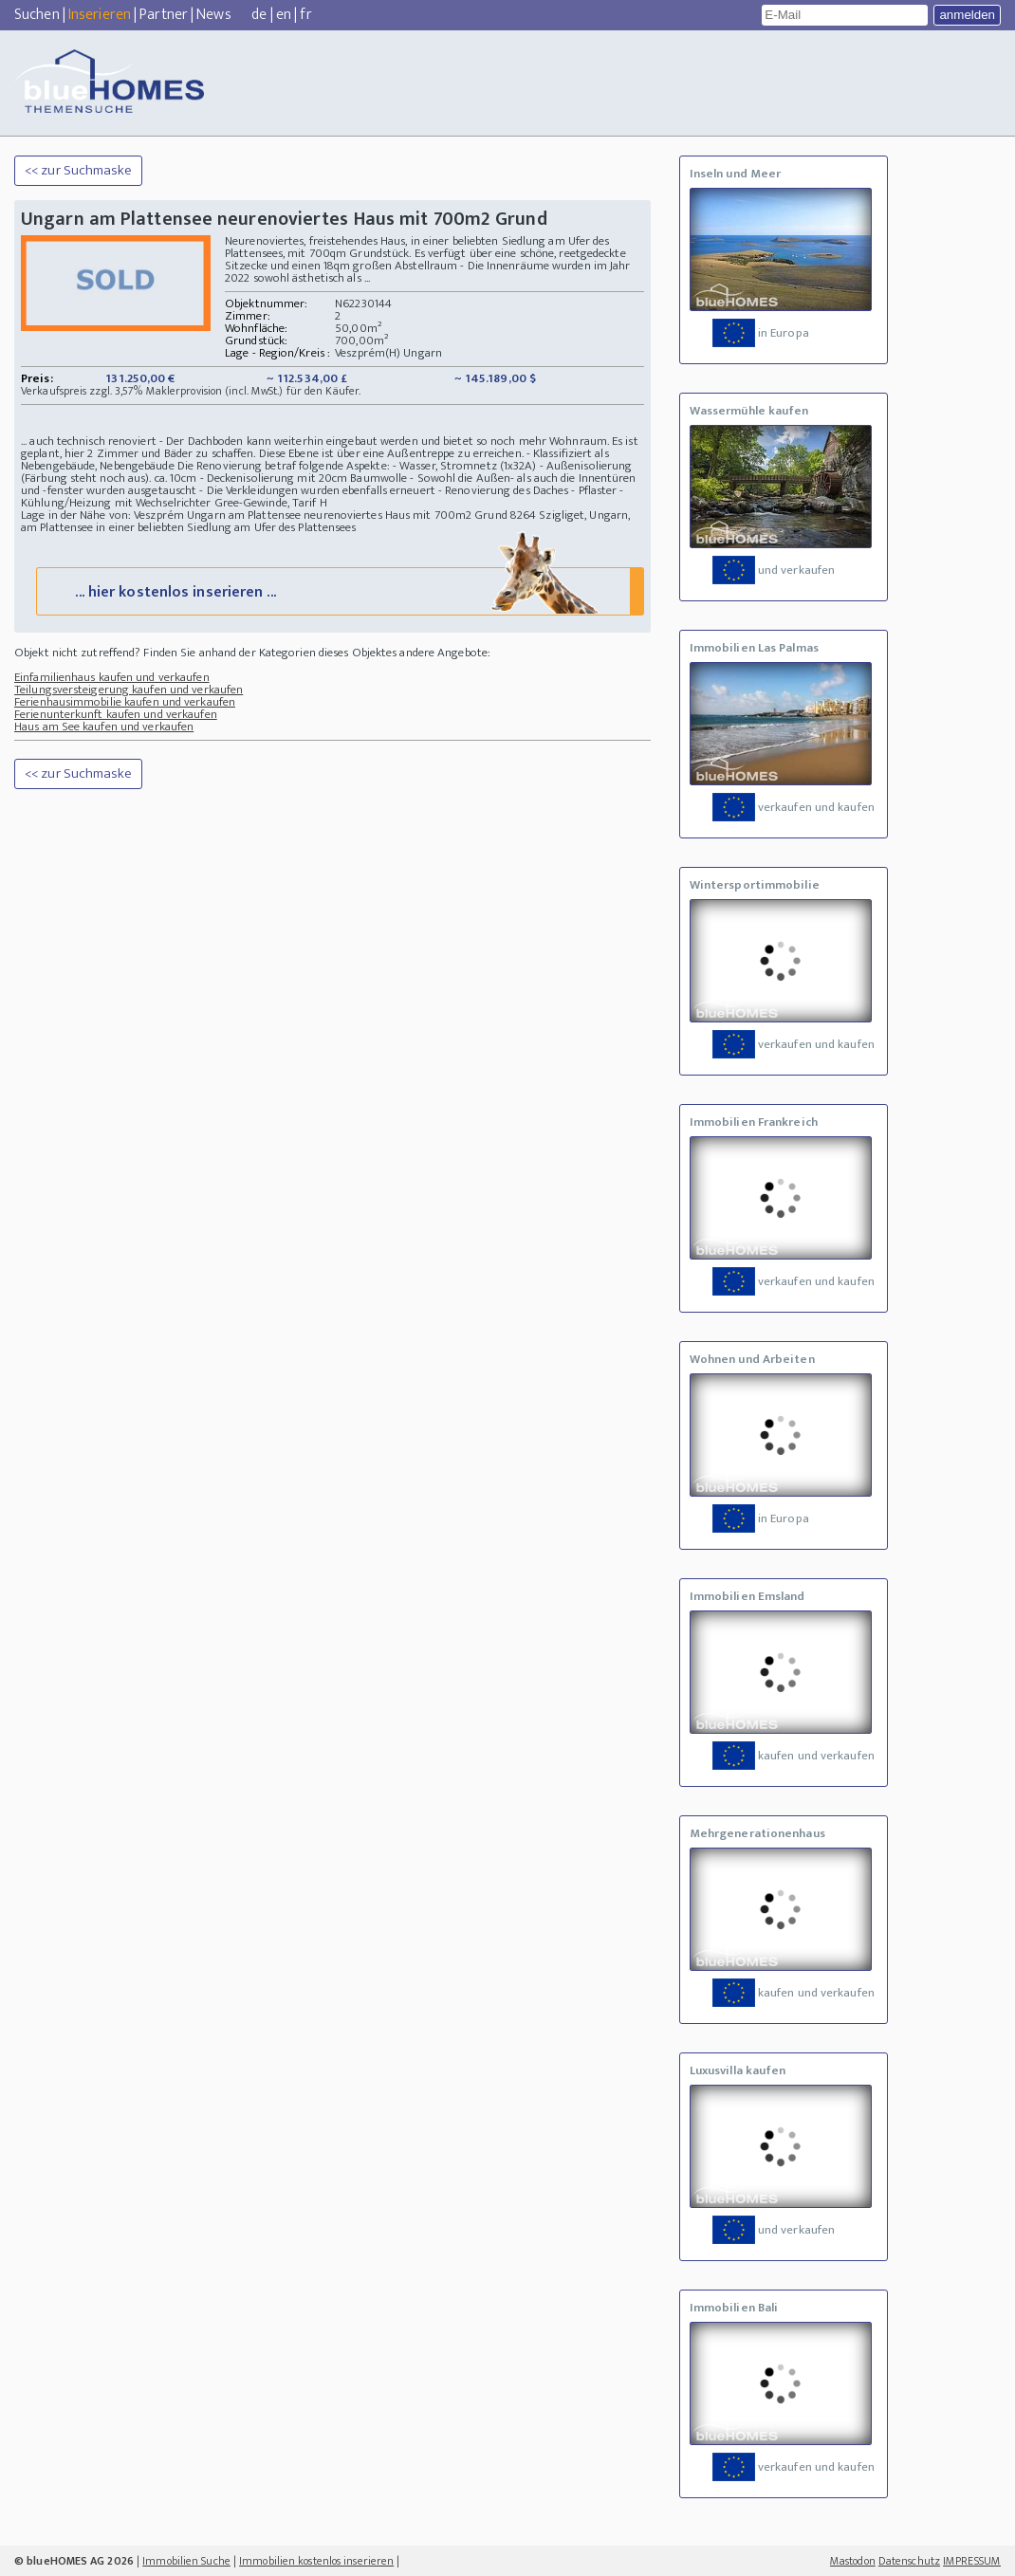 The width and height of the screenshot is (1015, 2576). Describe the element at coordinates (102, 515) in the screenshot. I see `Lage in der Nähe von: Veszprém` at that location.